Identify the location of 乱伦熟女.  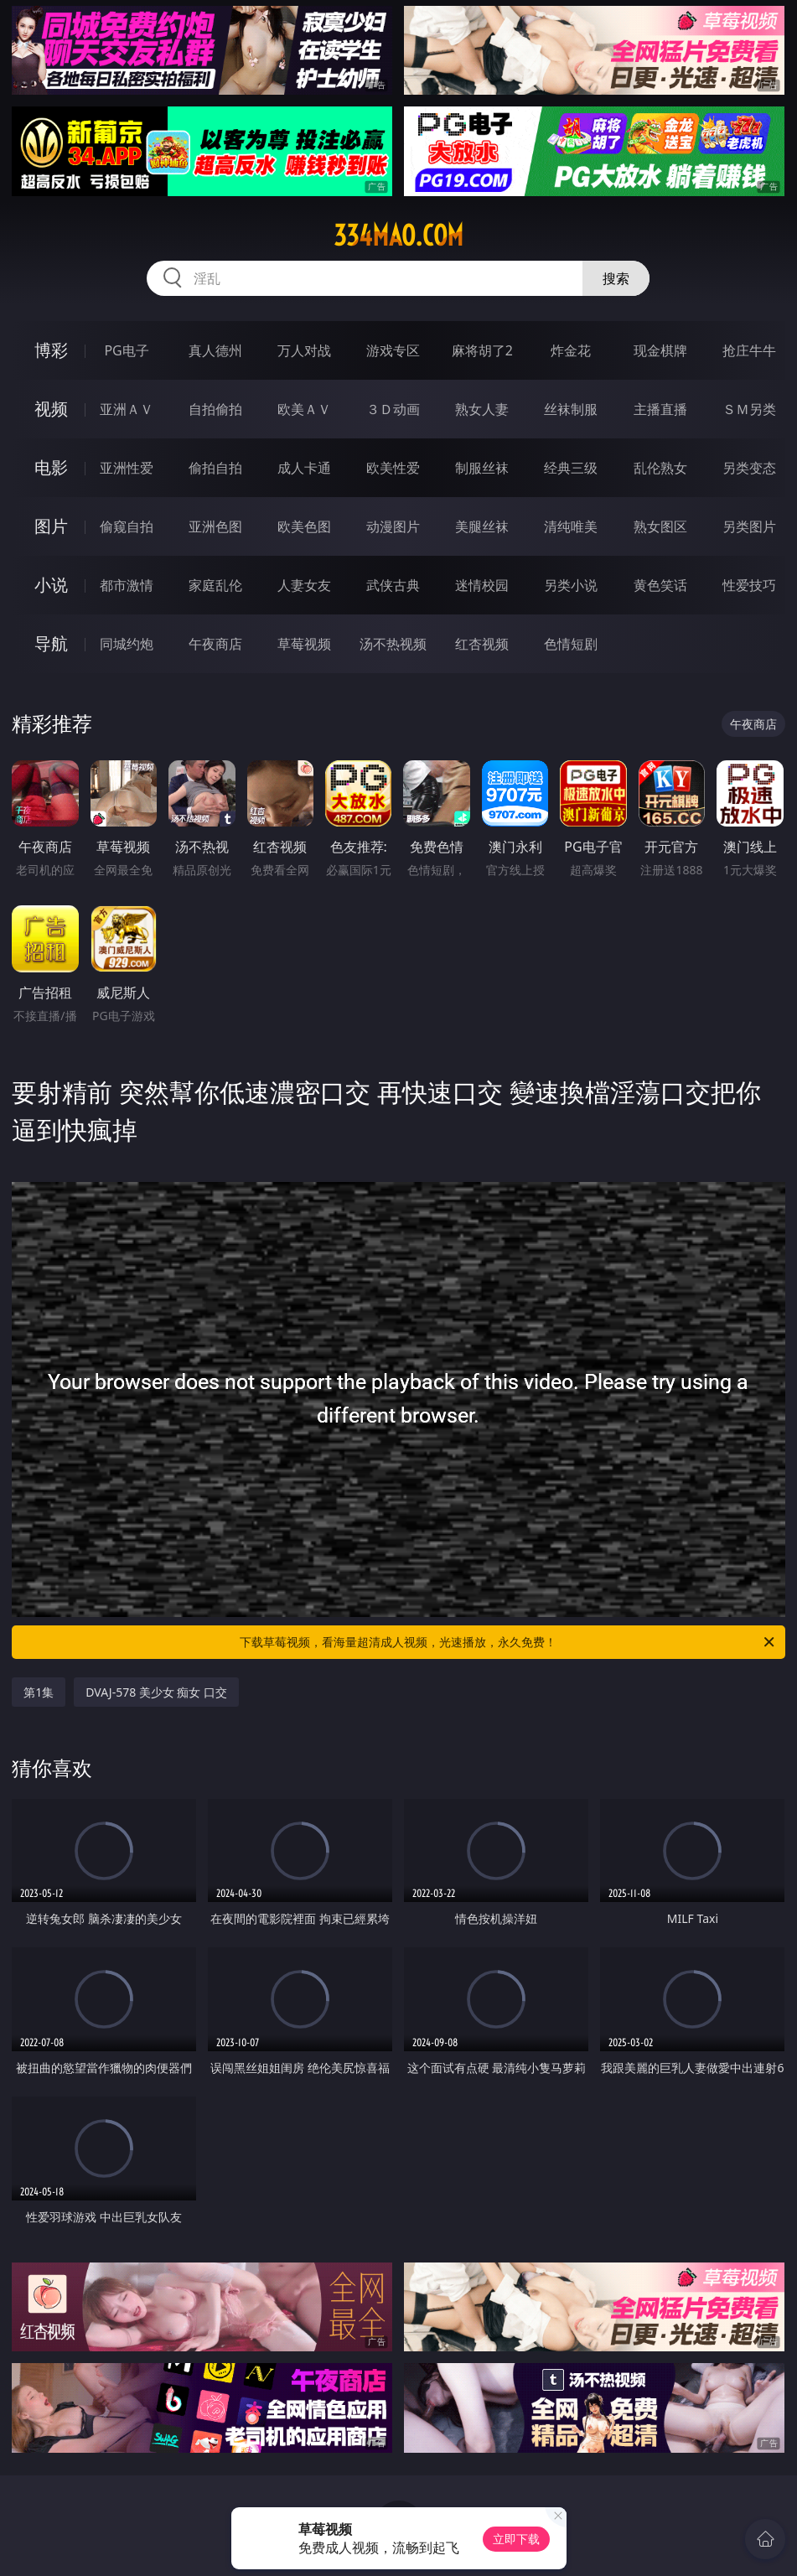
(660, 468).